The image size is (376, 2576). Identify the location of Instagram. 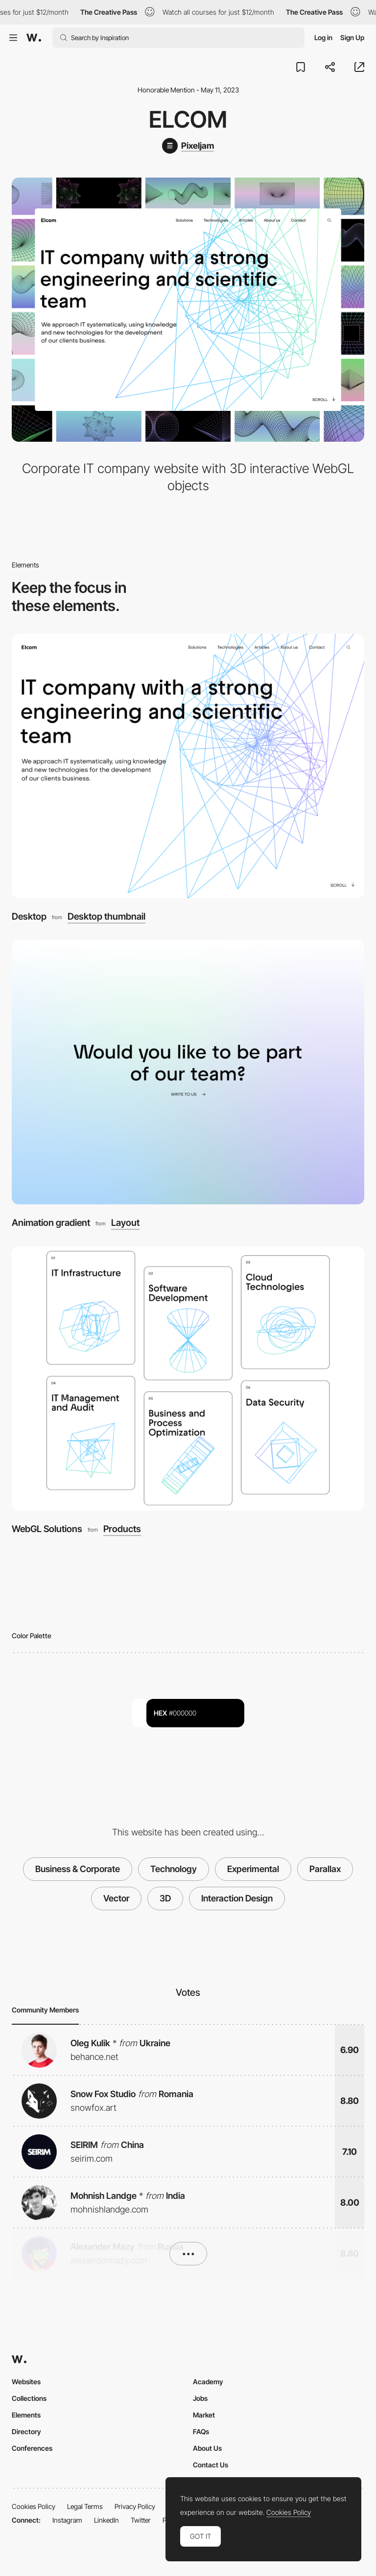
(67, 2520).